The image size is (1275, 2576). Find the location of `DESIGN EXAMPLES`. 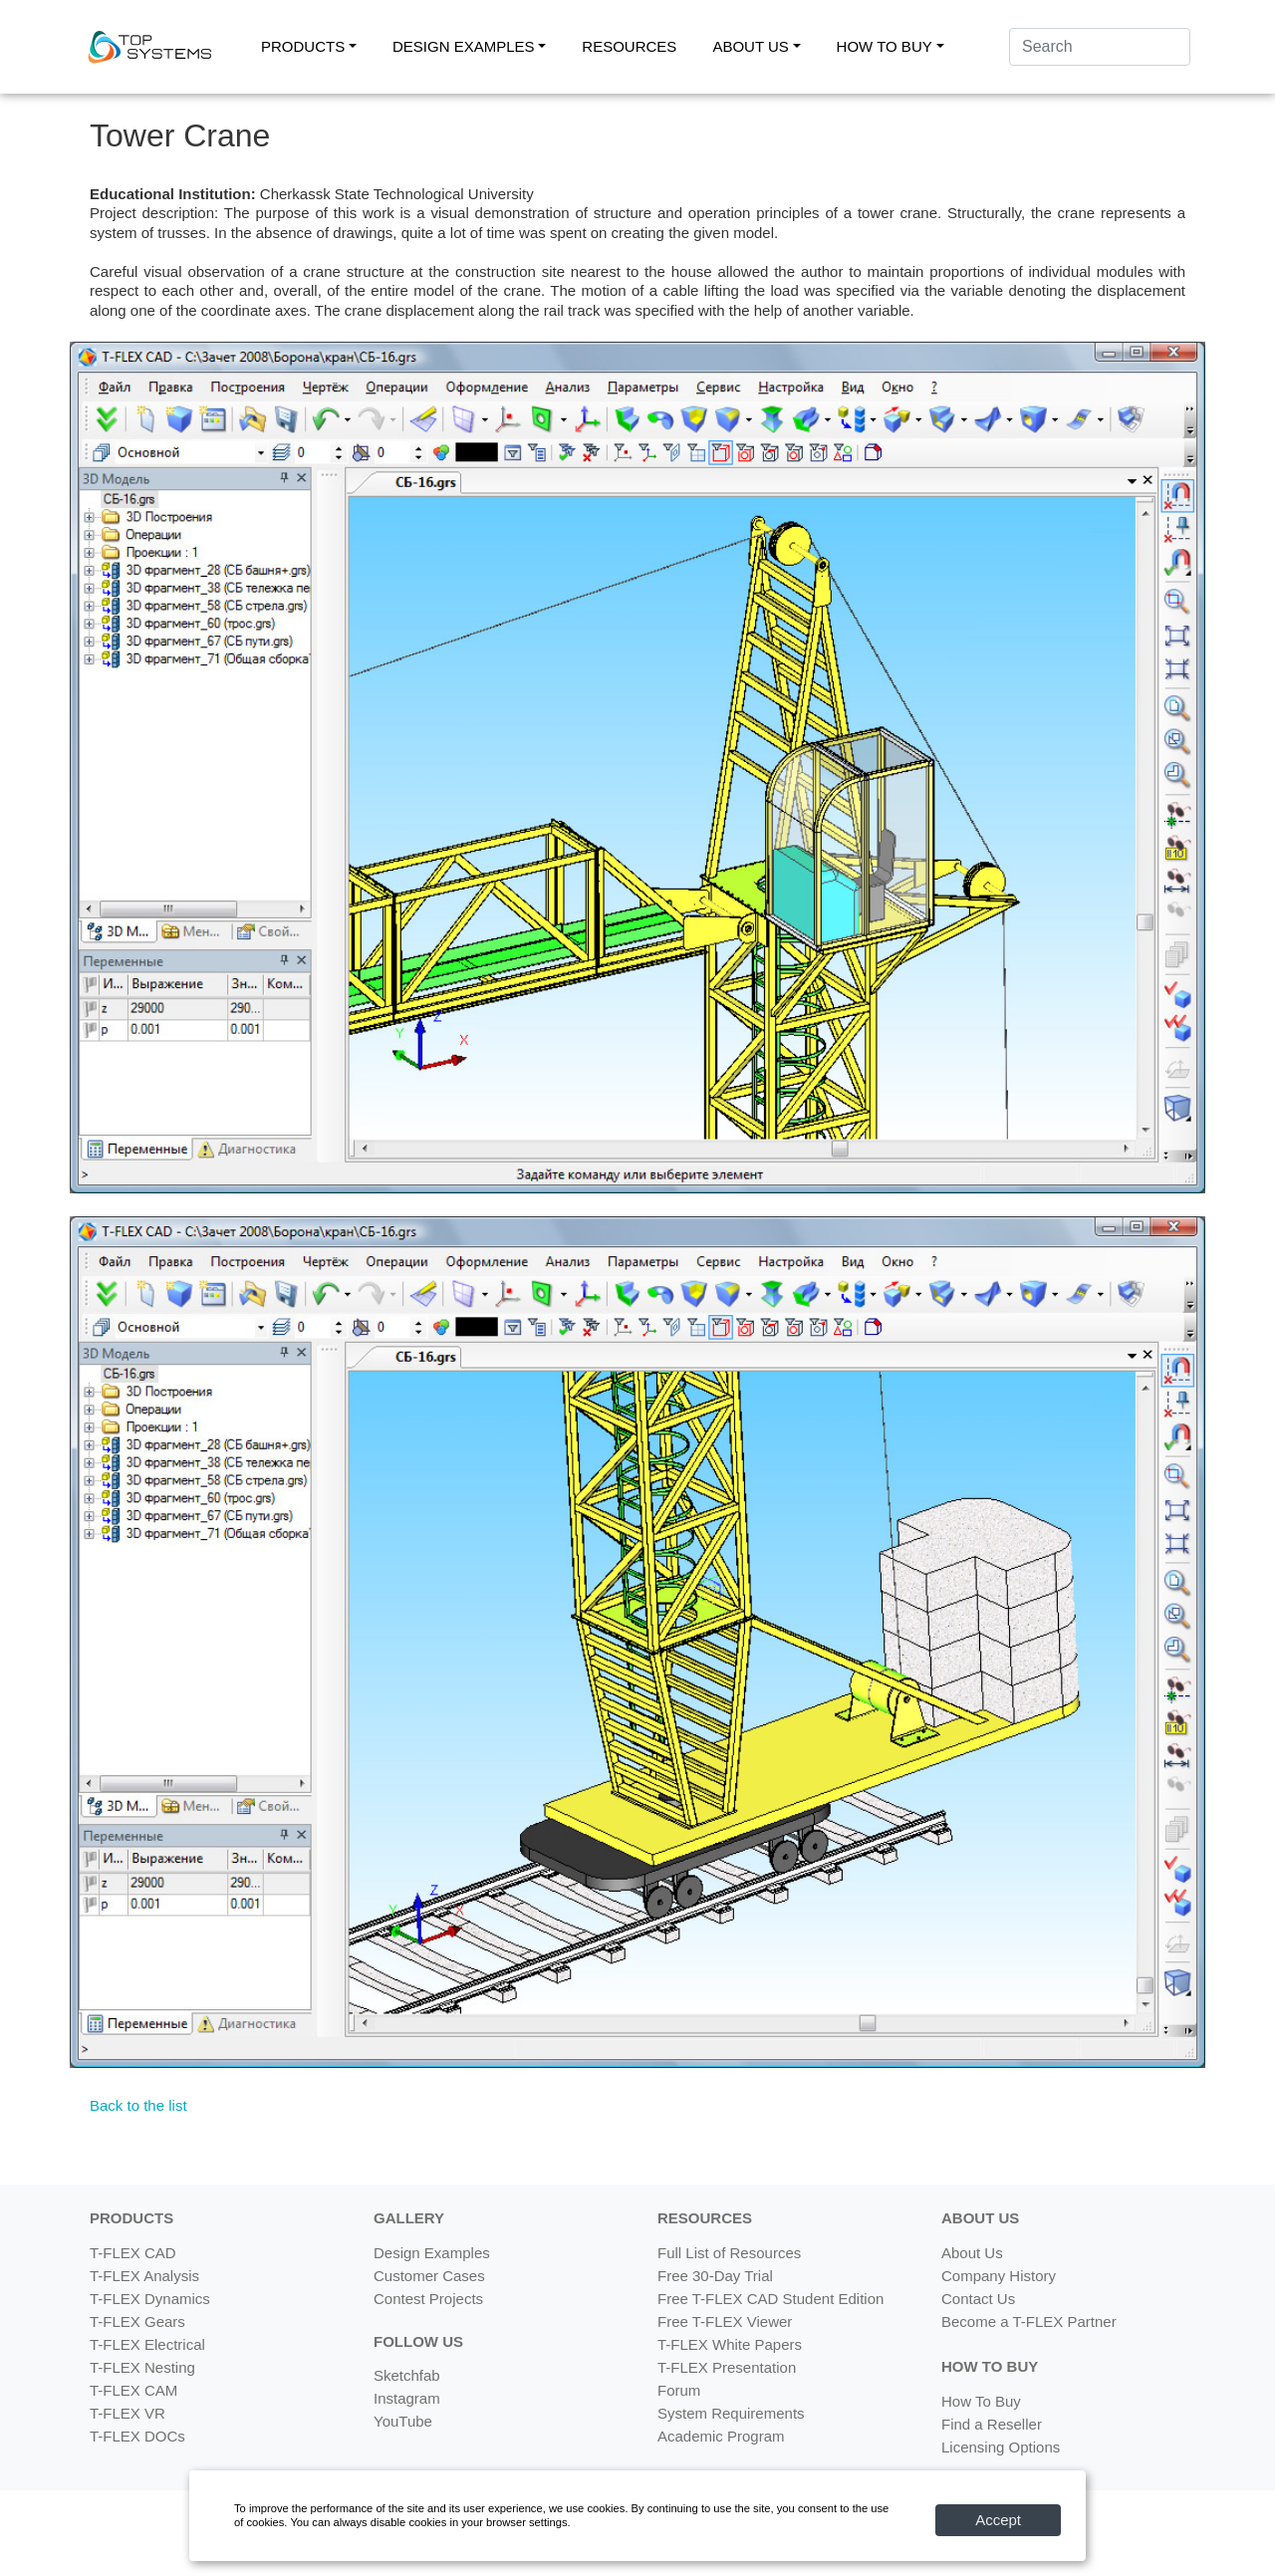

DESIGN EXAMPLES is located at coordinates (463, 46).